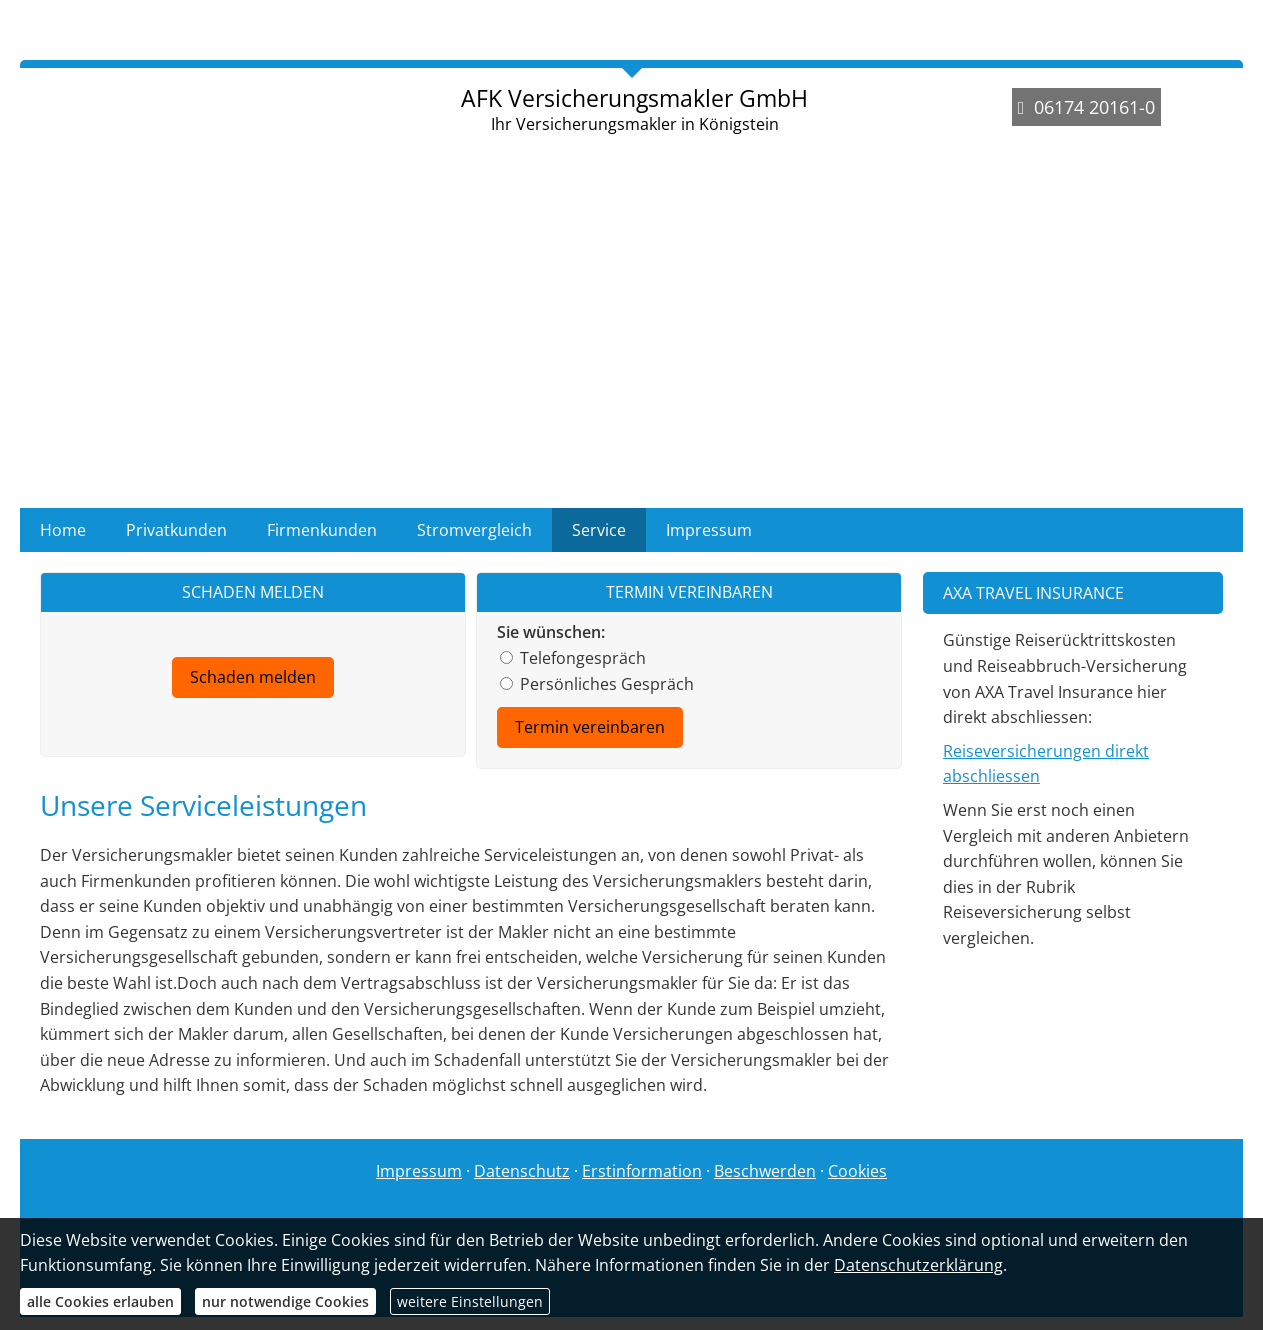 This screenshot has width=1263, height=1330. Describe the element at coordinates (419, 1171) in the screenshot. I see `Impressum` at that location.